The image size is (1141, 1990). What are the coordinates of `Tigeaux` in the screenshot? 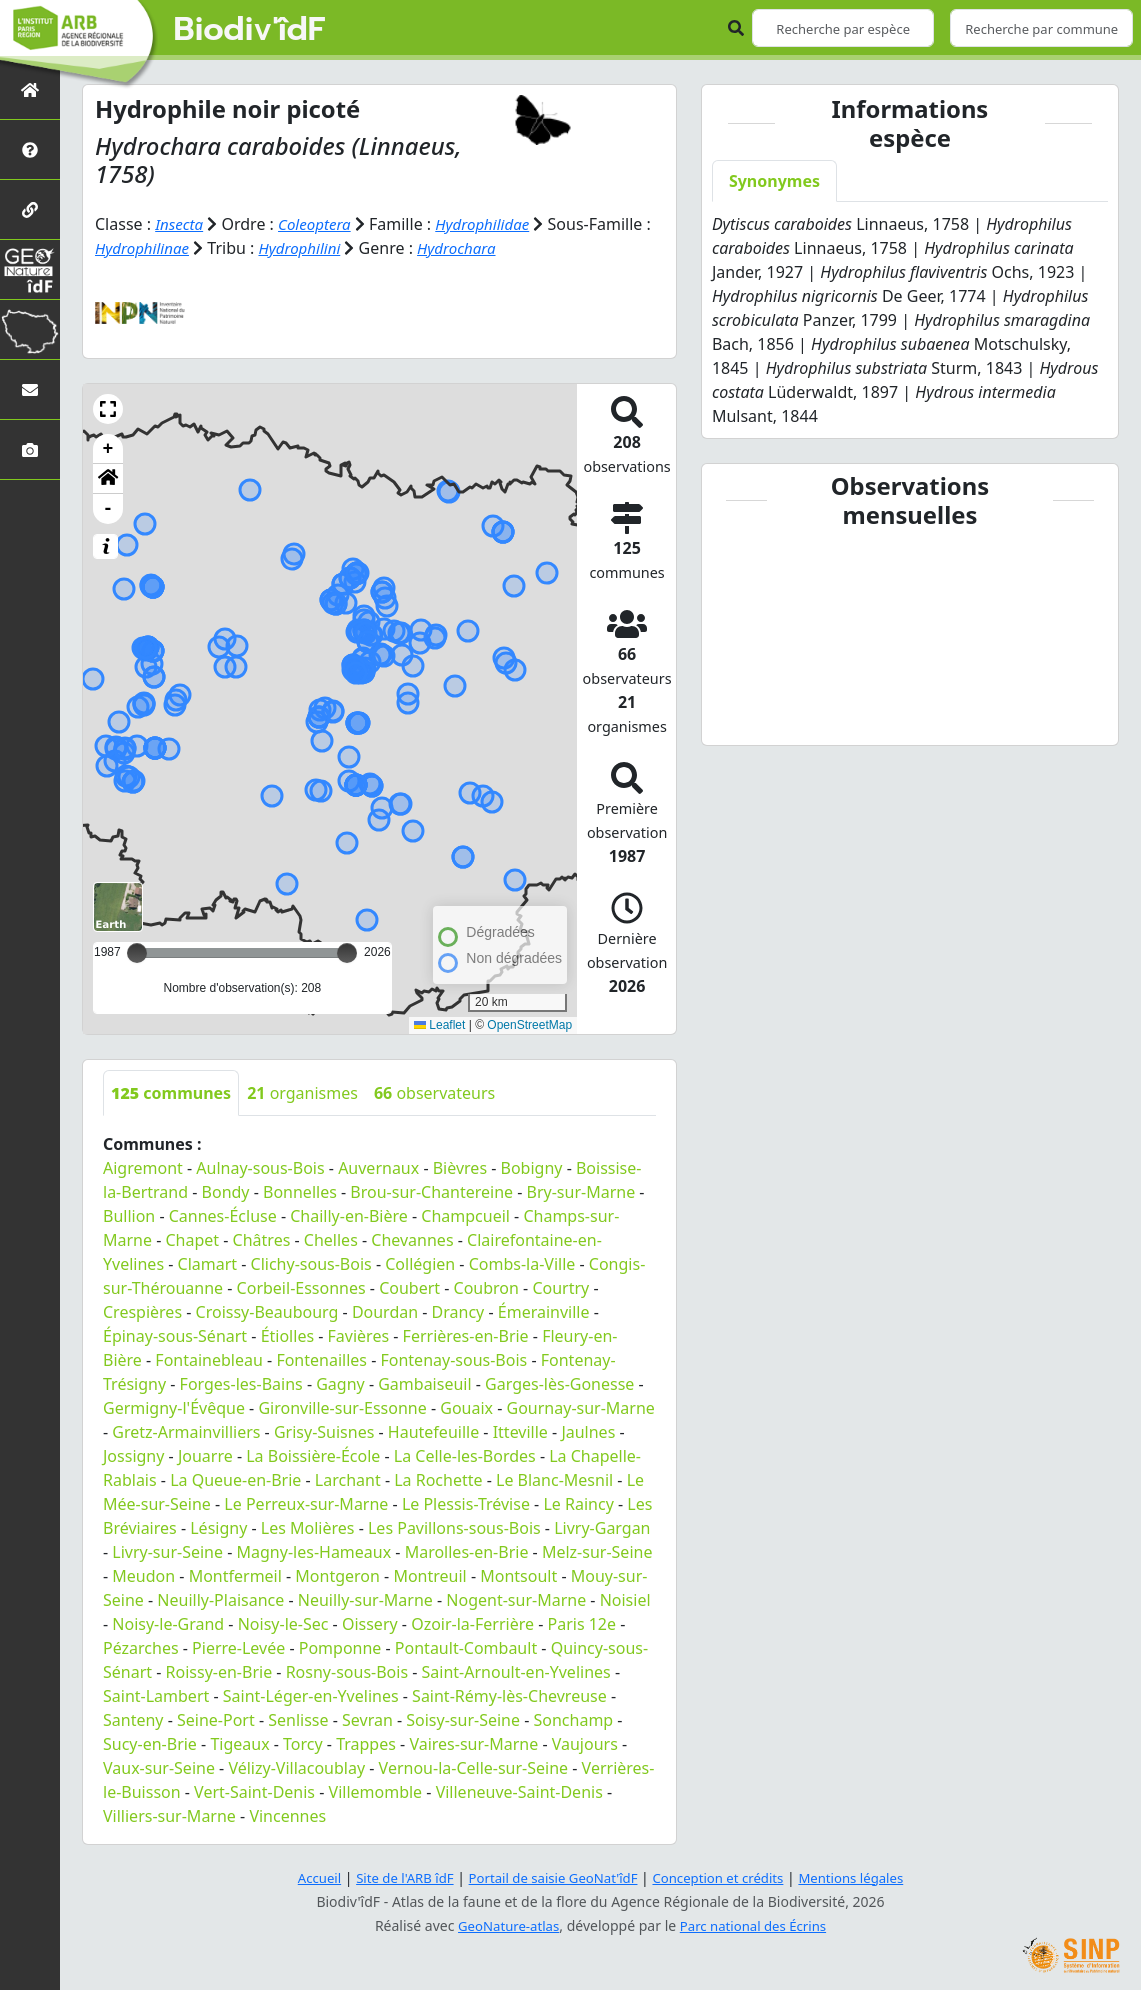 It's located at (239, 1743).